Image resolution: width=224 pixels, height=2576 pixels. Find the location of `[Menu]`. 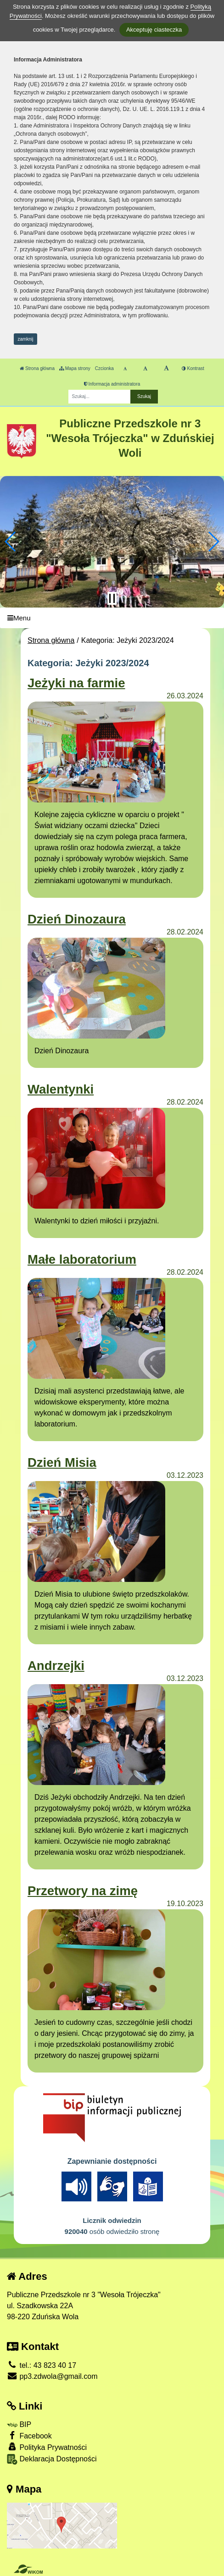

[Menu] is located at coordinates (112, 618).